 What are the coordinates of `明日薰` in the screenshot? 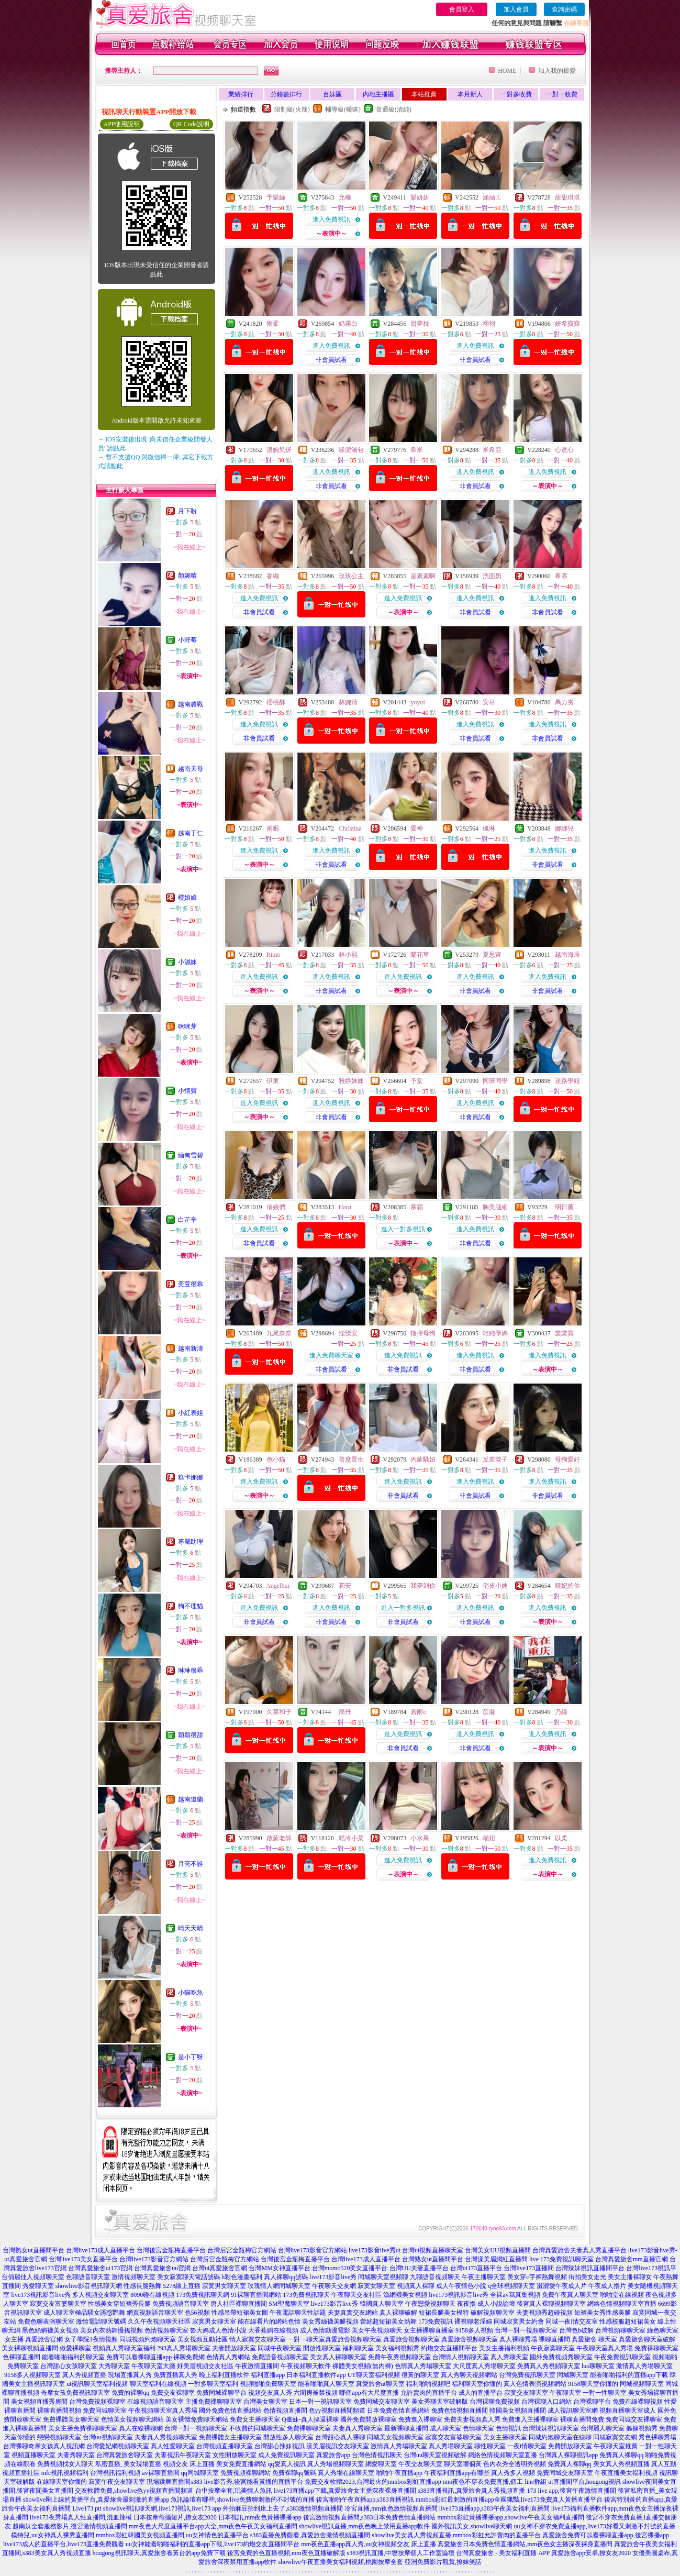 It's located at (564, 1207).